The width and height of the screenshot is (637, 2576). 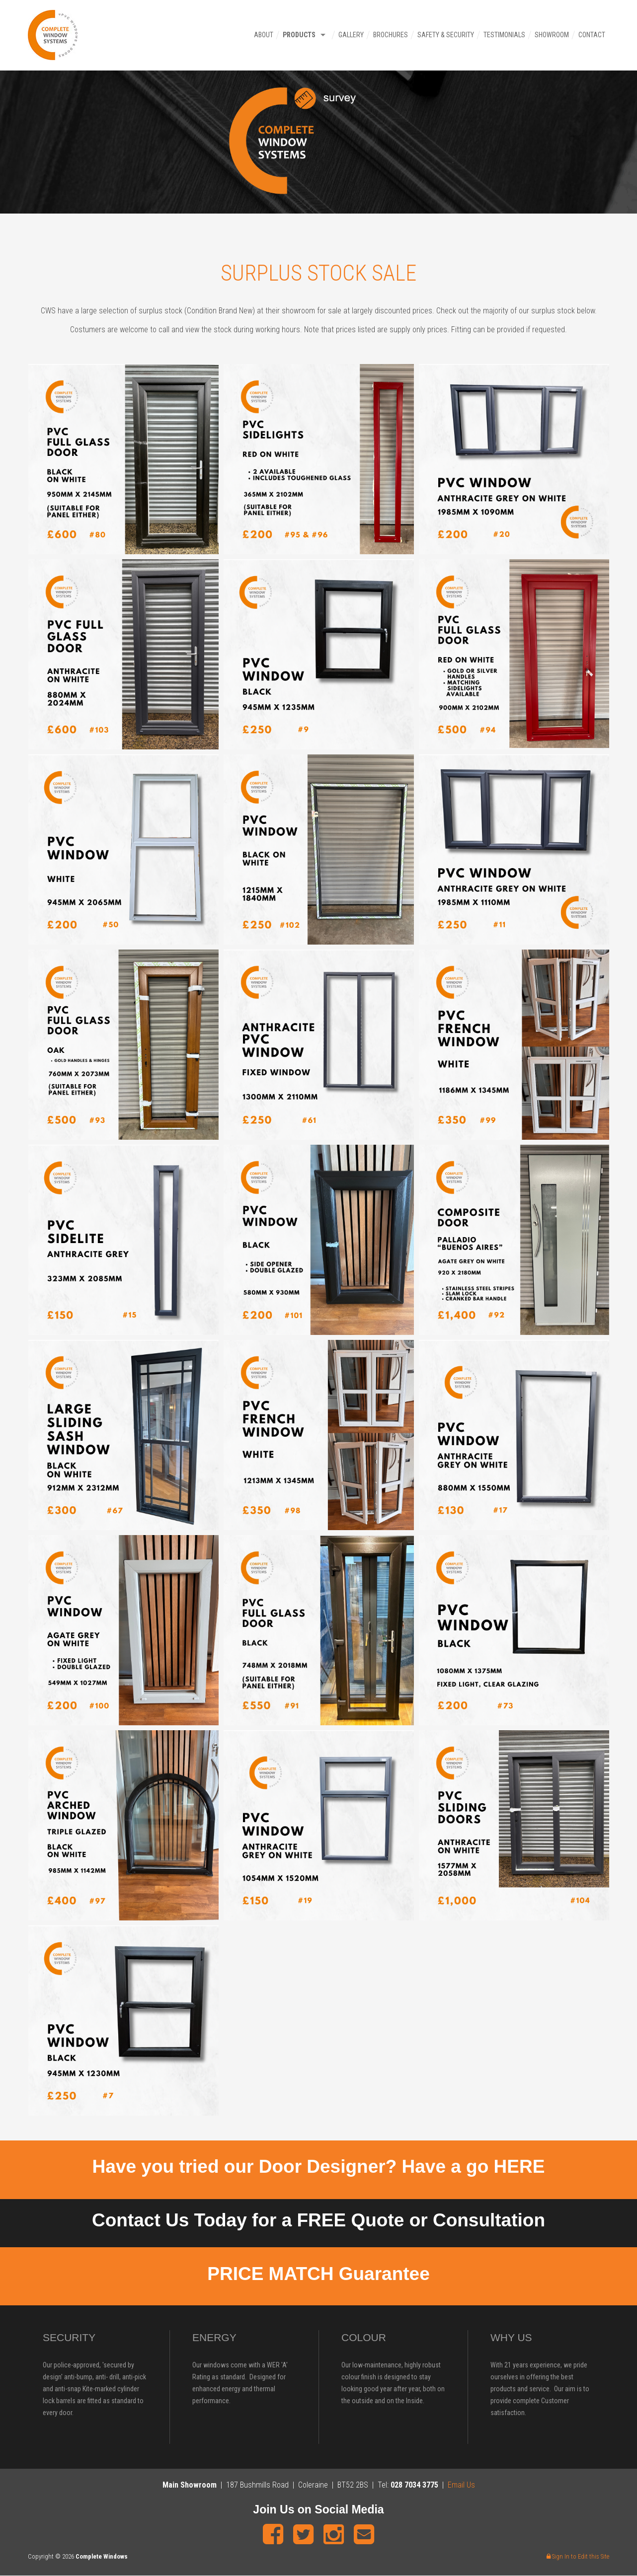 What do you see at coordinates (503, 35) in the screenshot?
I see `Testimonials` at bounding box center [503, 35].